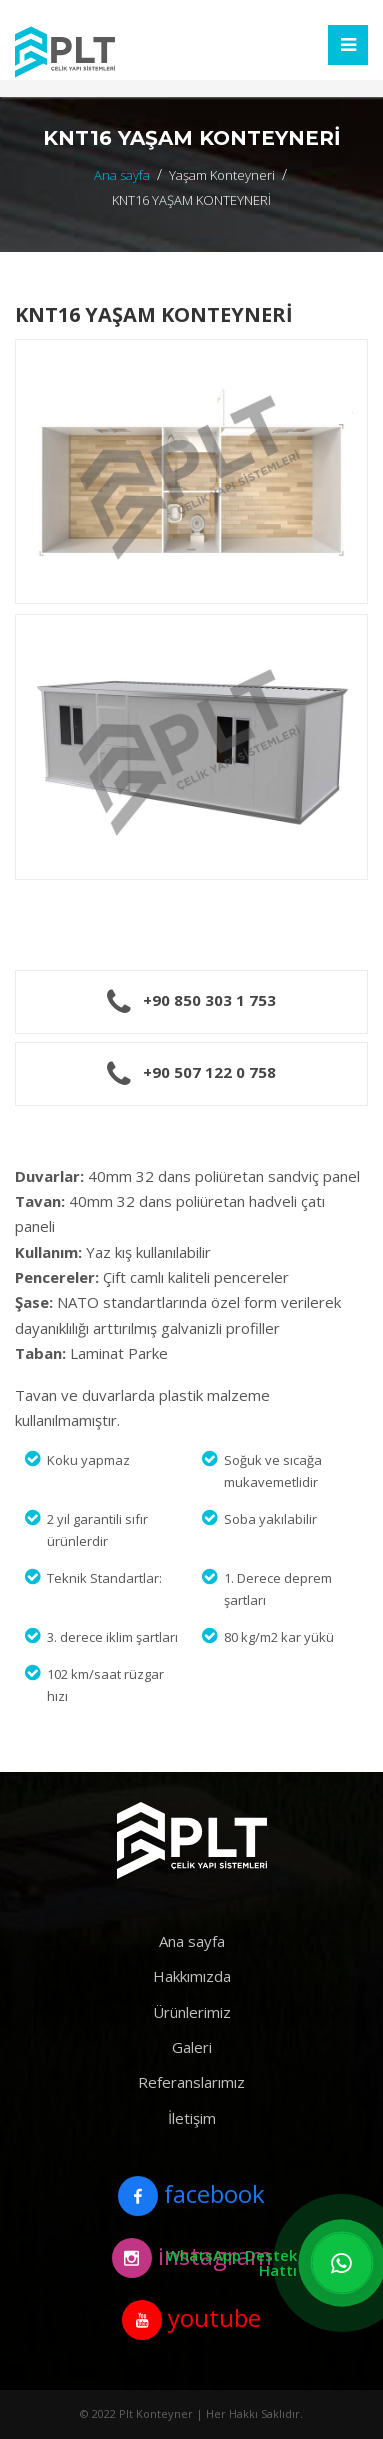 Image resolution: width=383 pixels, height=2439 pixels. I want to click on Ürünlerimiz, so click(192, 2012).